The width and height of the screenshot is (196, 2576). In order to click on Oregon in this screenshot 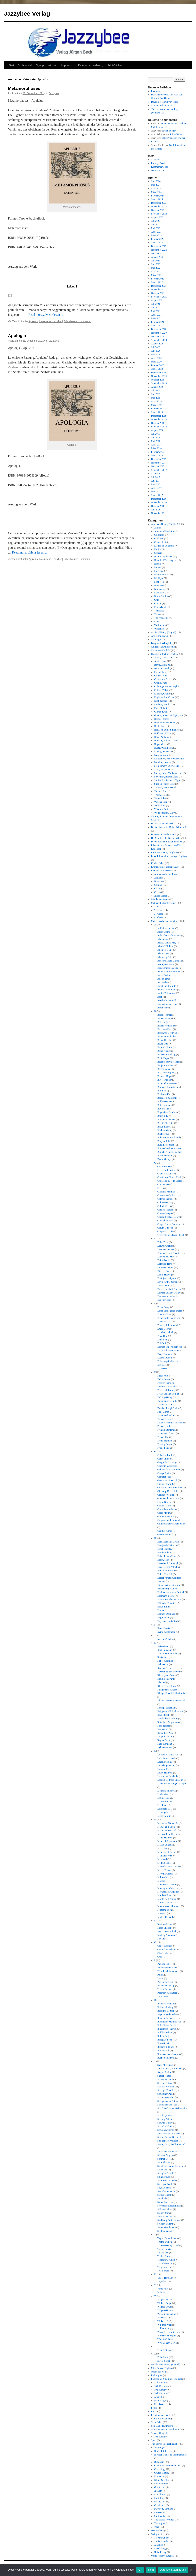, I will do `click(157, 603)`.